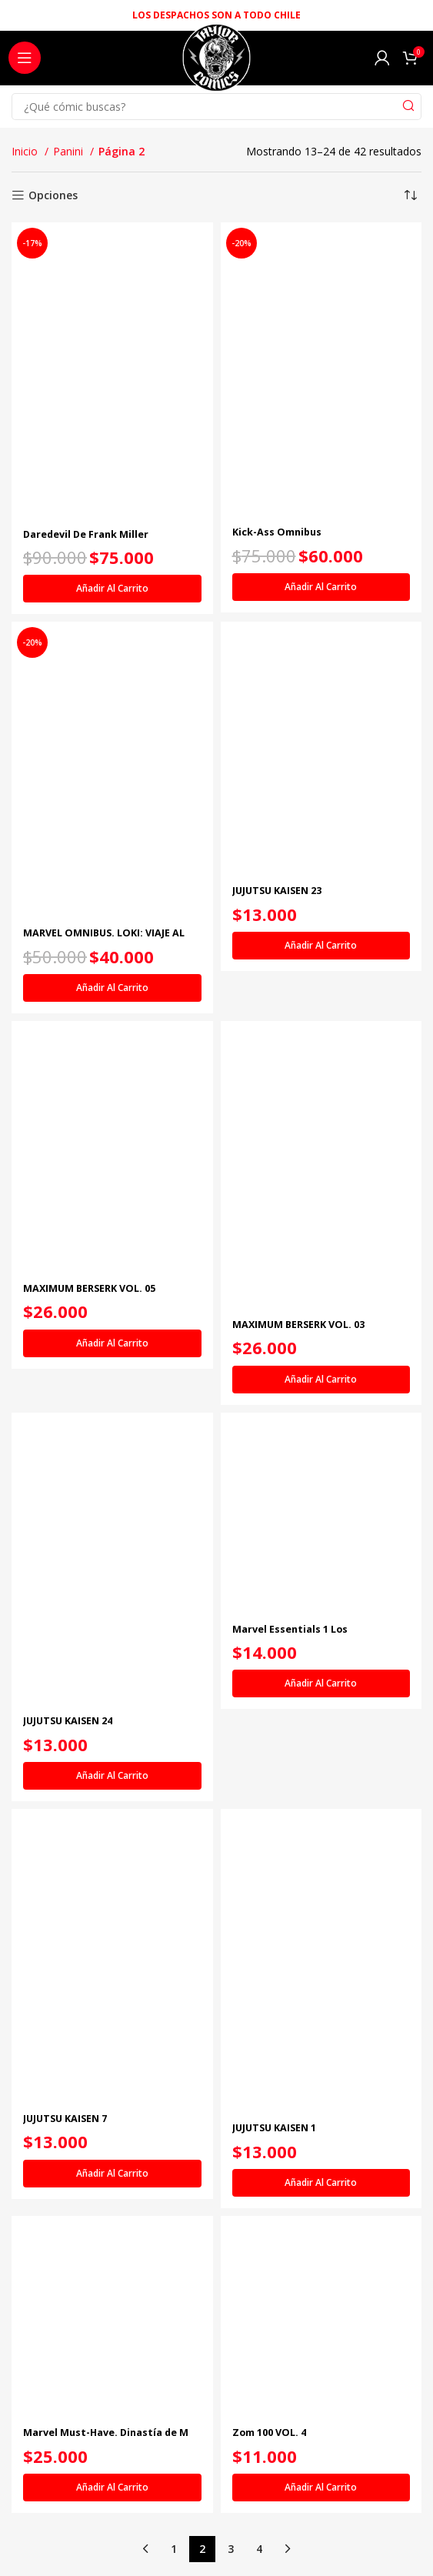 The width and height of the screenshot is (433, 2576). I want to click on MARVEL OMNIBUS. LOKI: VIAJE AL MISTERIO, so click(104, 938).